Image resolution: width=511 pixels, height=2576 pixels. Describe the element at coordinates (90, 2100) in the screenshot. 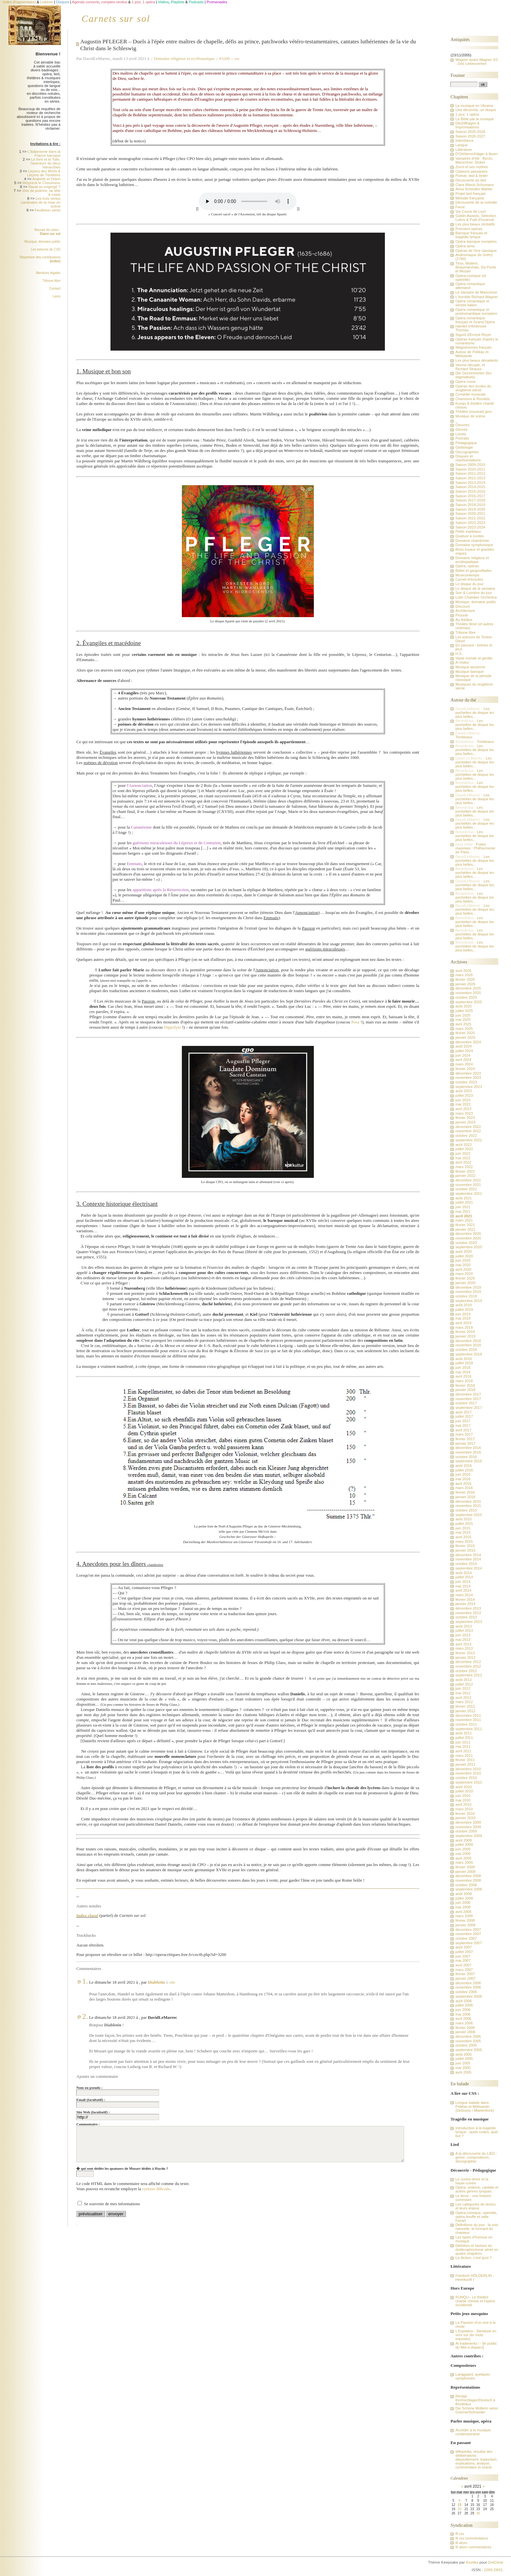

I see `Email (facultatif) :` at that location.